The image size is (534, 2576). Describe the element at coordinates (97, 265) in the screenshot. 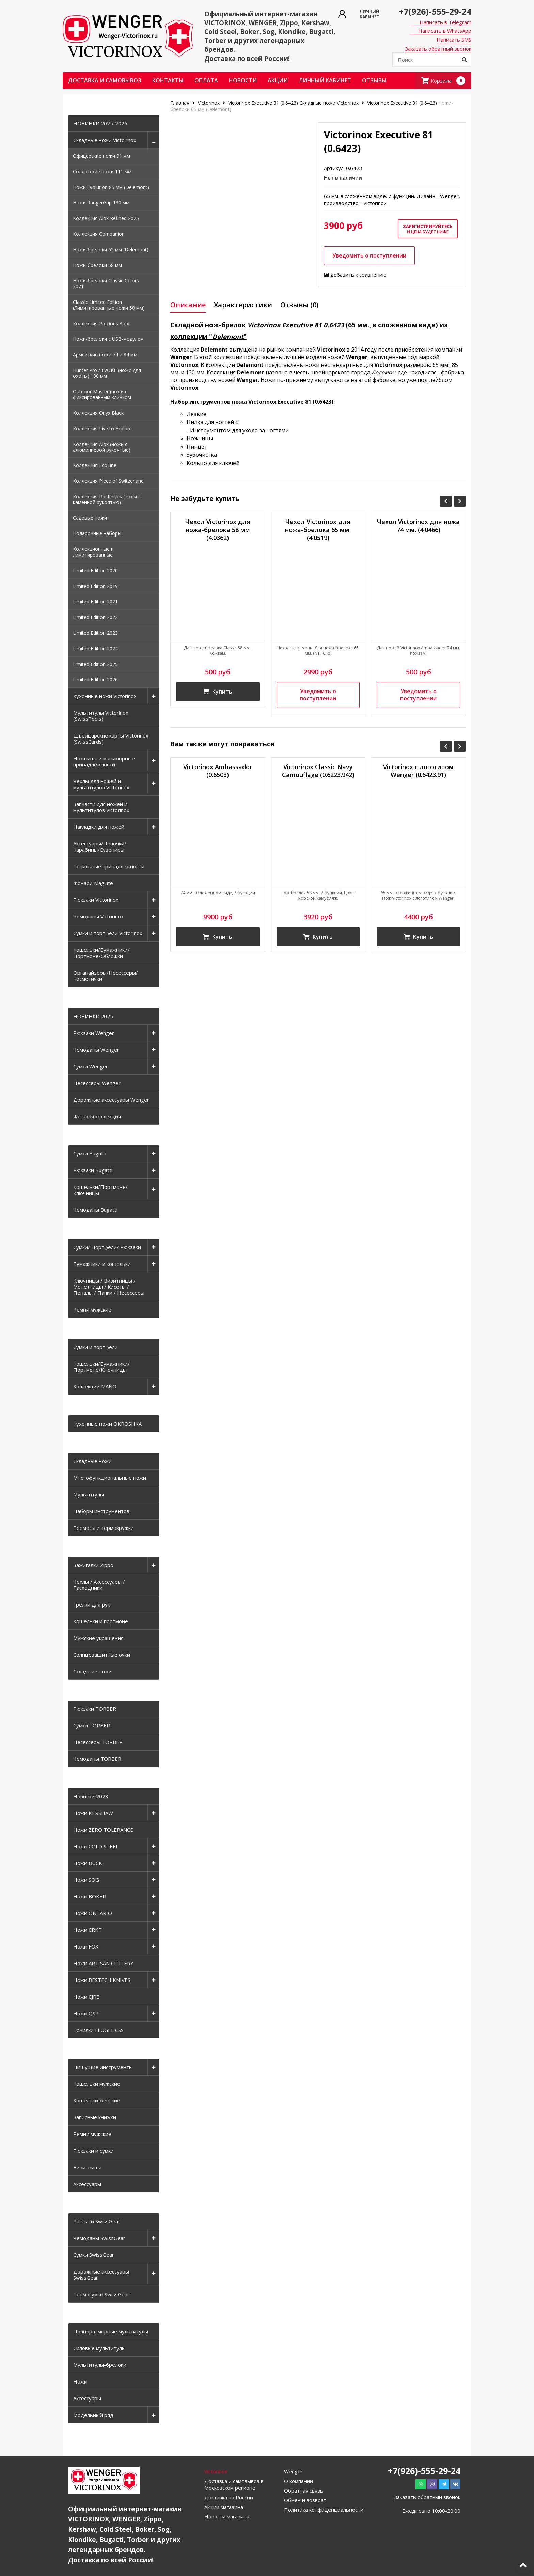

I see `Ножи-брелоки 58 мм` at that location.